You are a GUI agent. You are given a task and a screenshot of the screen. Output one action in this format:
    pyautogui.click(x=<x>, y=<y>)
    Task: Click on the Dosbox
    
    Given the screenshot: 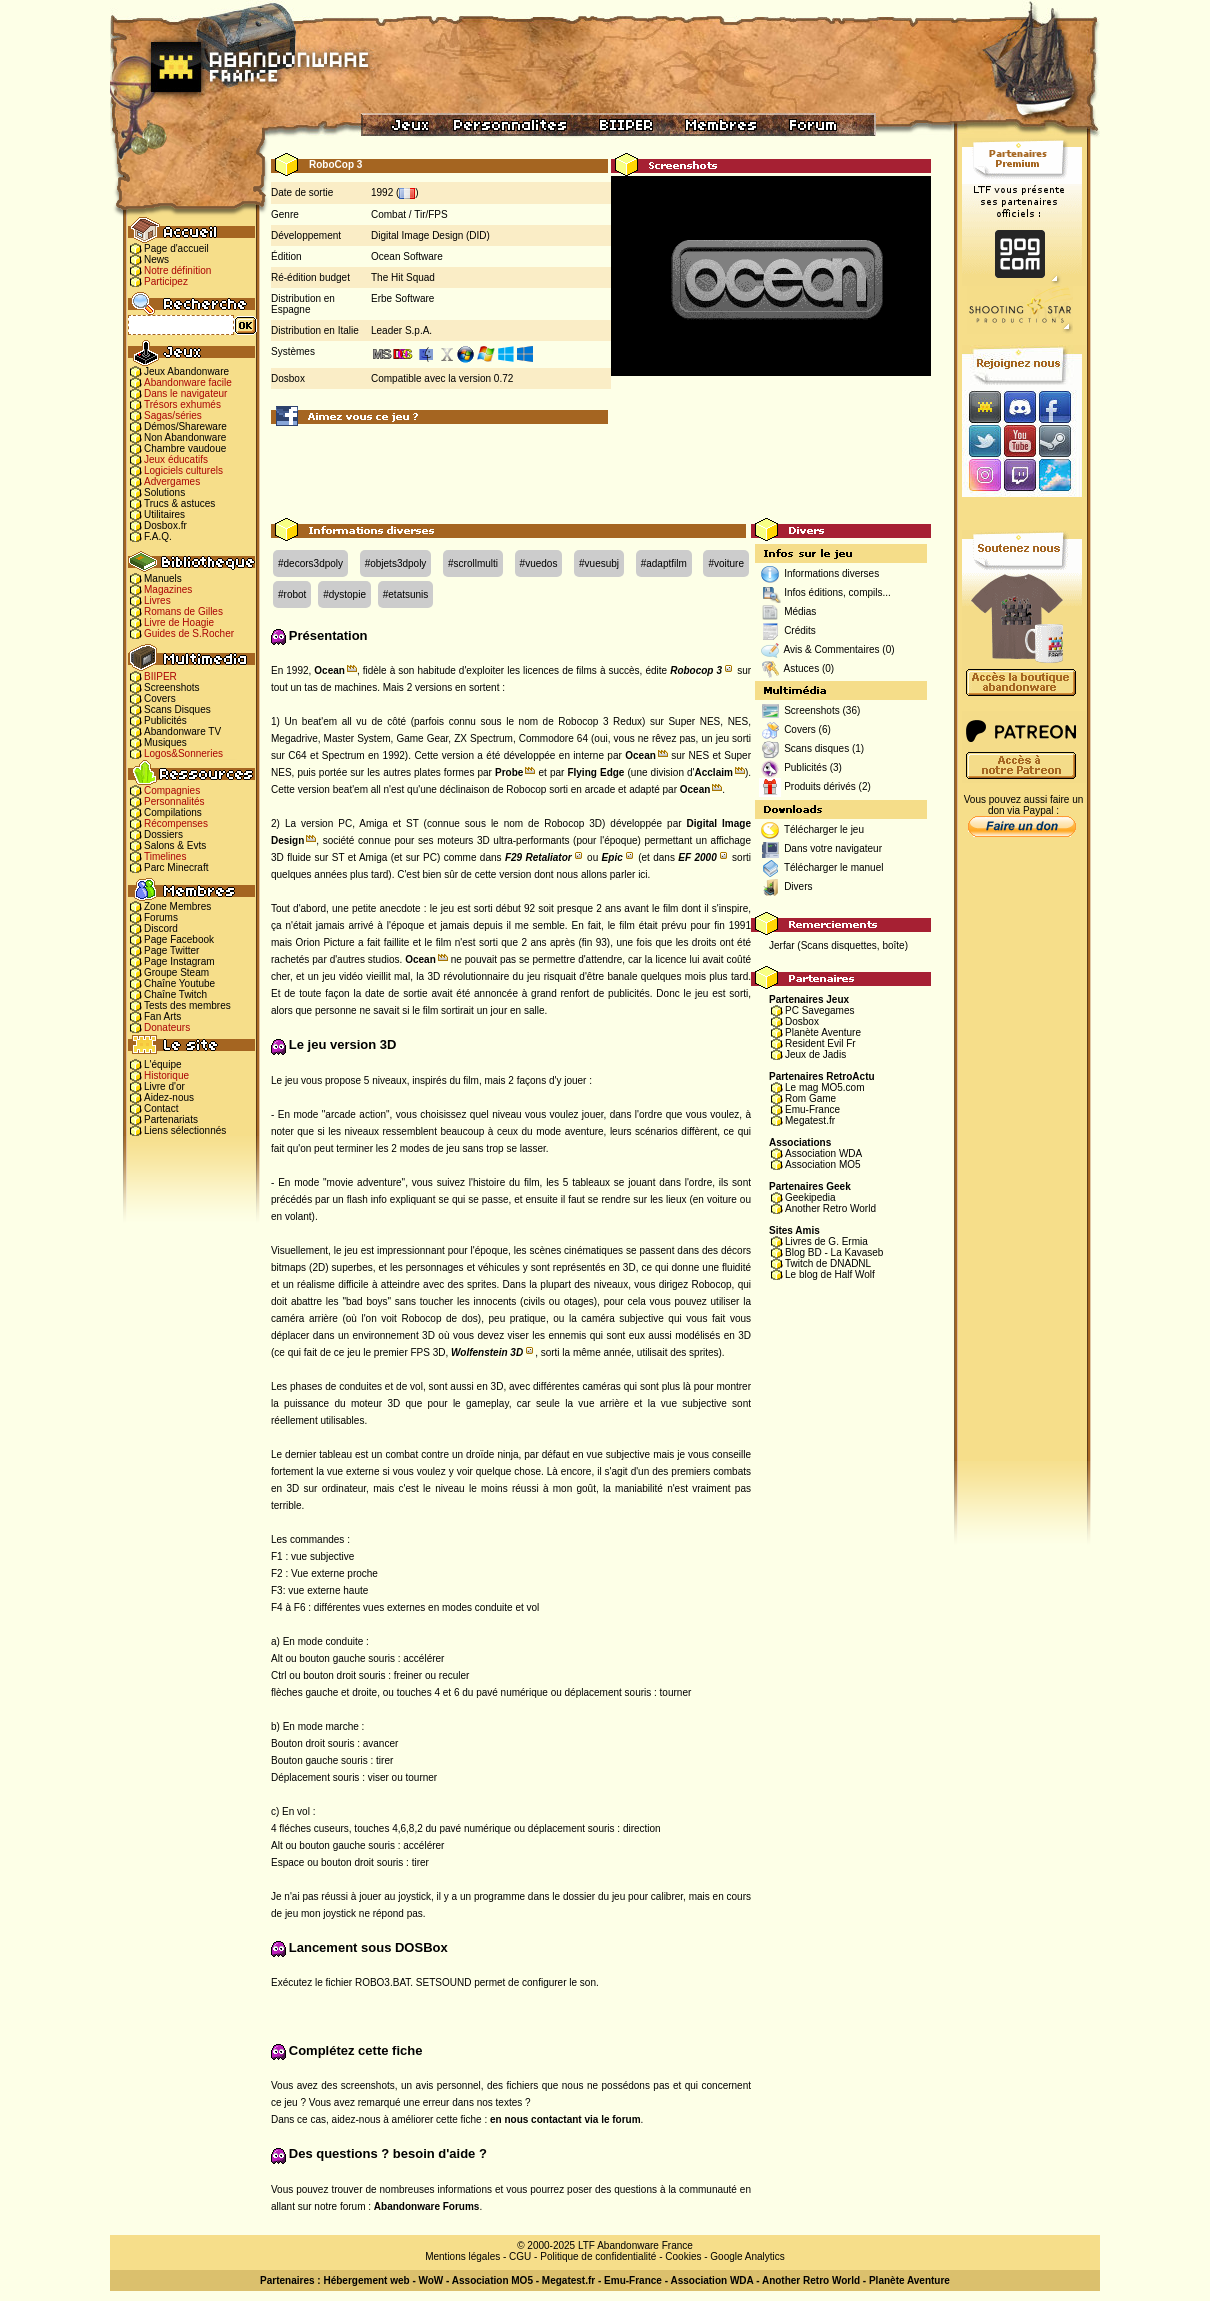 What is the action you would take?
    pyautogui.click(x=802, y=1021)
    